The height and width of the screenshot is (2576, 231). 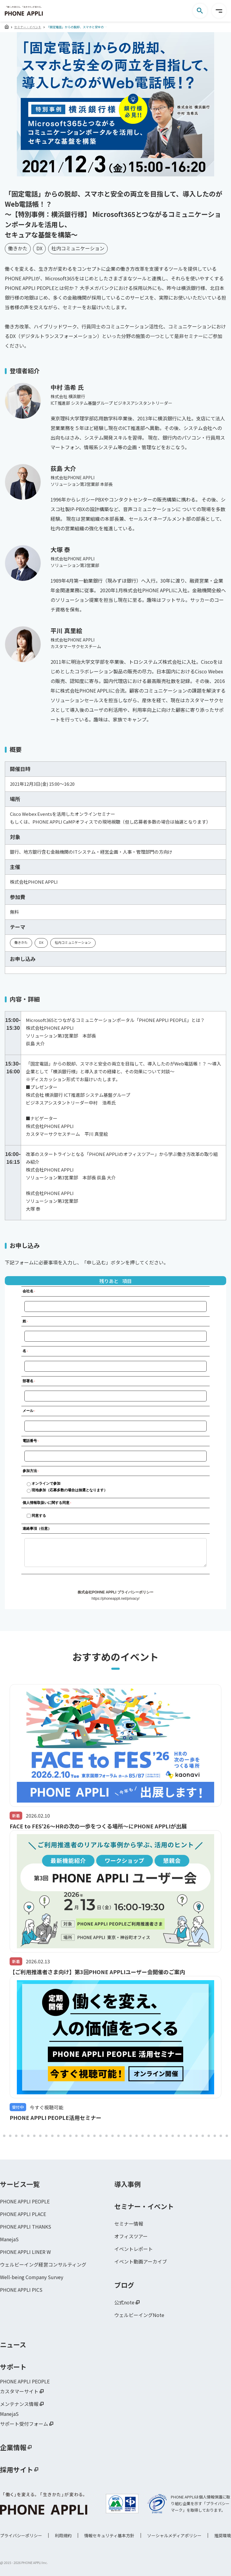 What do you see at coordinates (227, 2136) in the screenshot?
I see `116 [tab]` at bounding box center [227, 2136].